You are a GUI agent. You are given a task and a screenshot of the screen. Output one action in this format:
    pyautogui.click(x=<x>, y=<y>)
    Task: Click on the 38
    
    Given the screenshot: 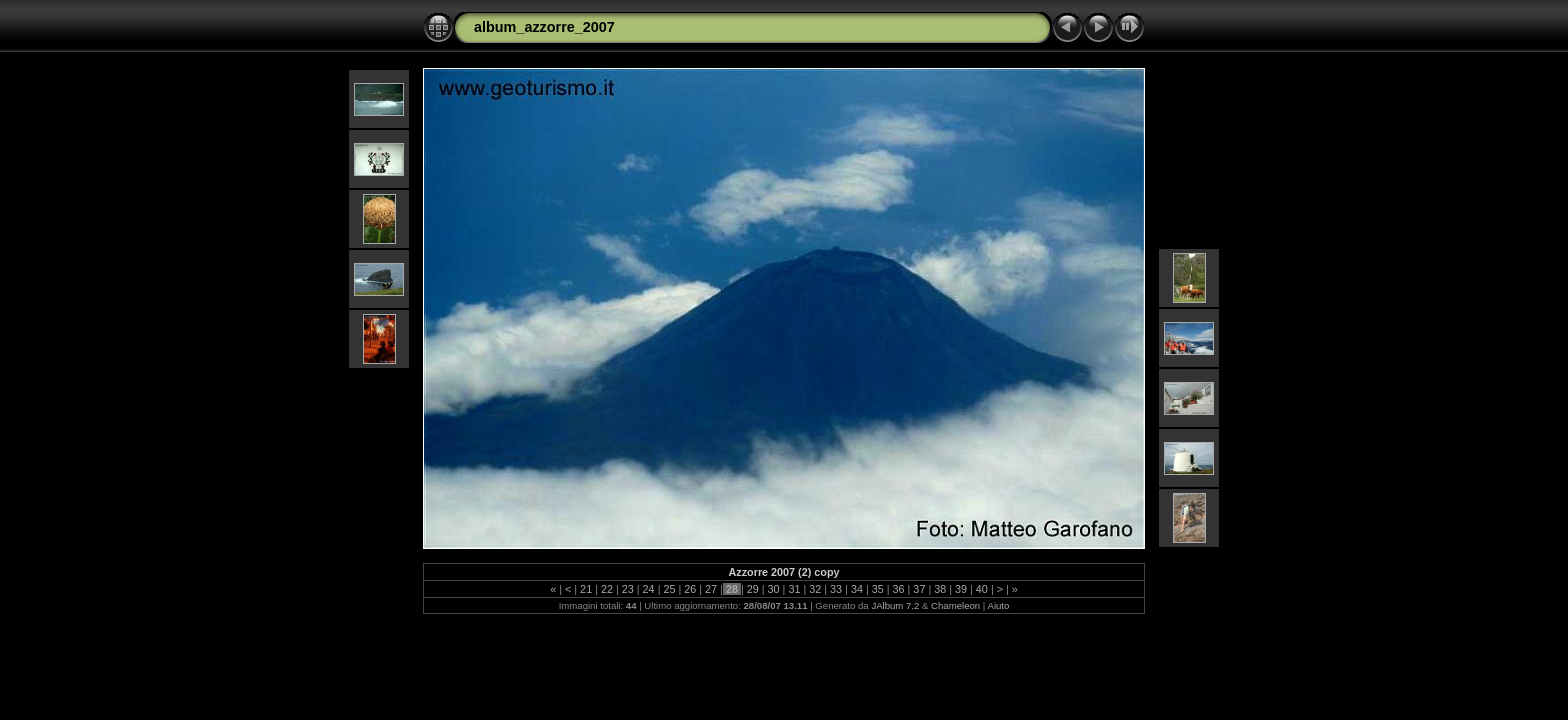 What is the action you would take?
    pyautogui.click(x=940, y=589)
    